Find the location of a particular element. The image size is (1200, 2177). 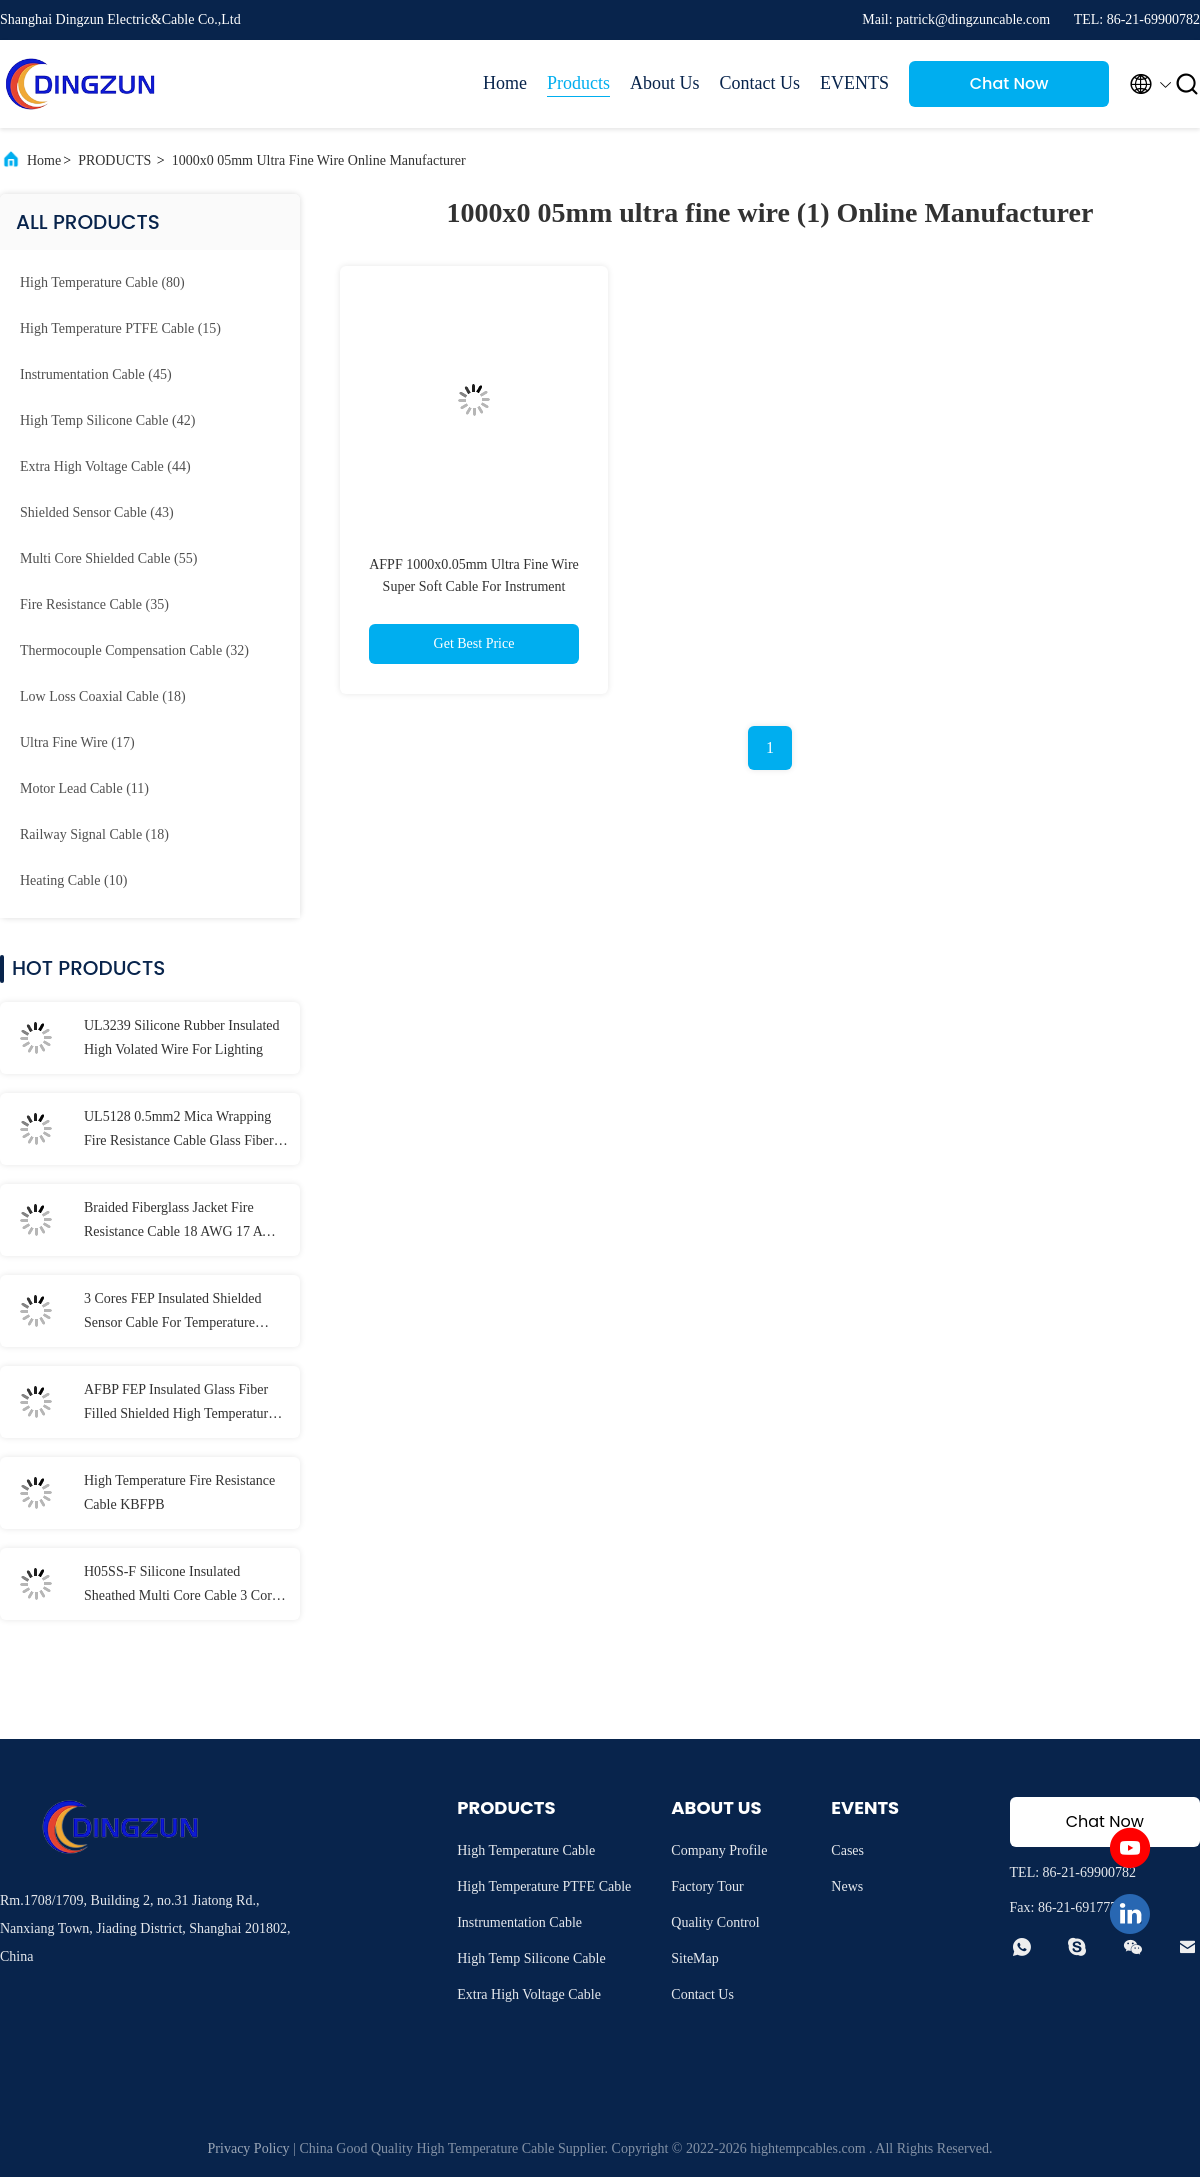

Factory Tour is located at coordinates (707, 1886).